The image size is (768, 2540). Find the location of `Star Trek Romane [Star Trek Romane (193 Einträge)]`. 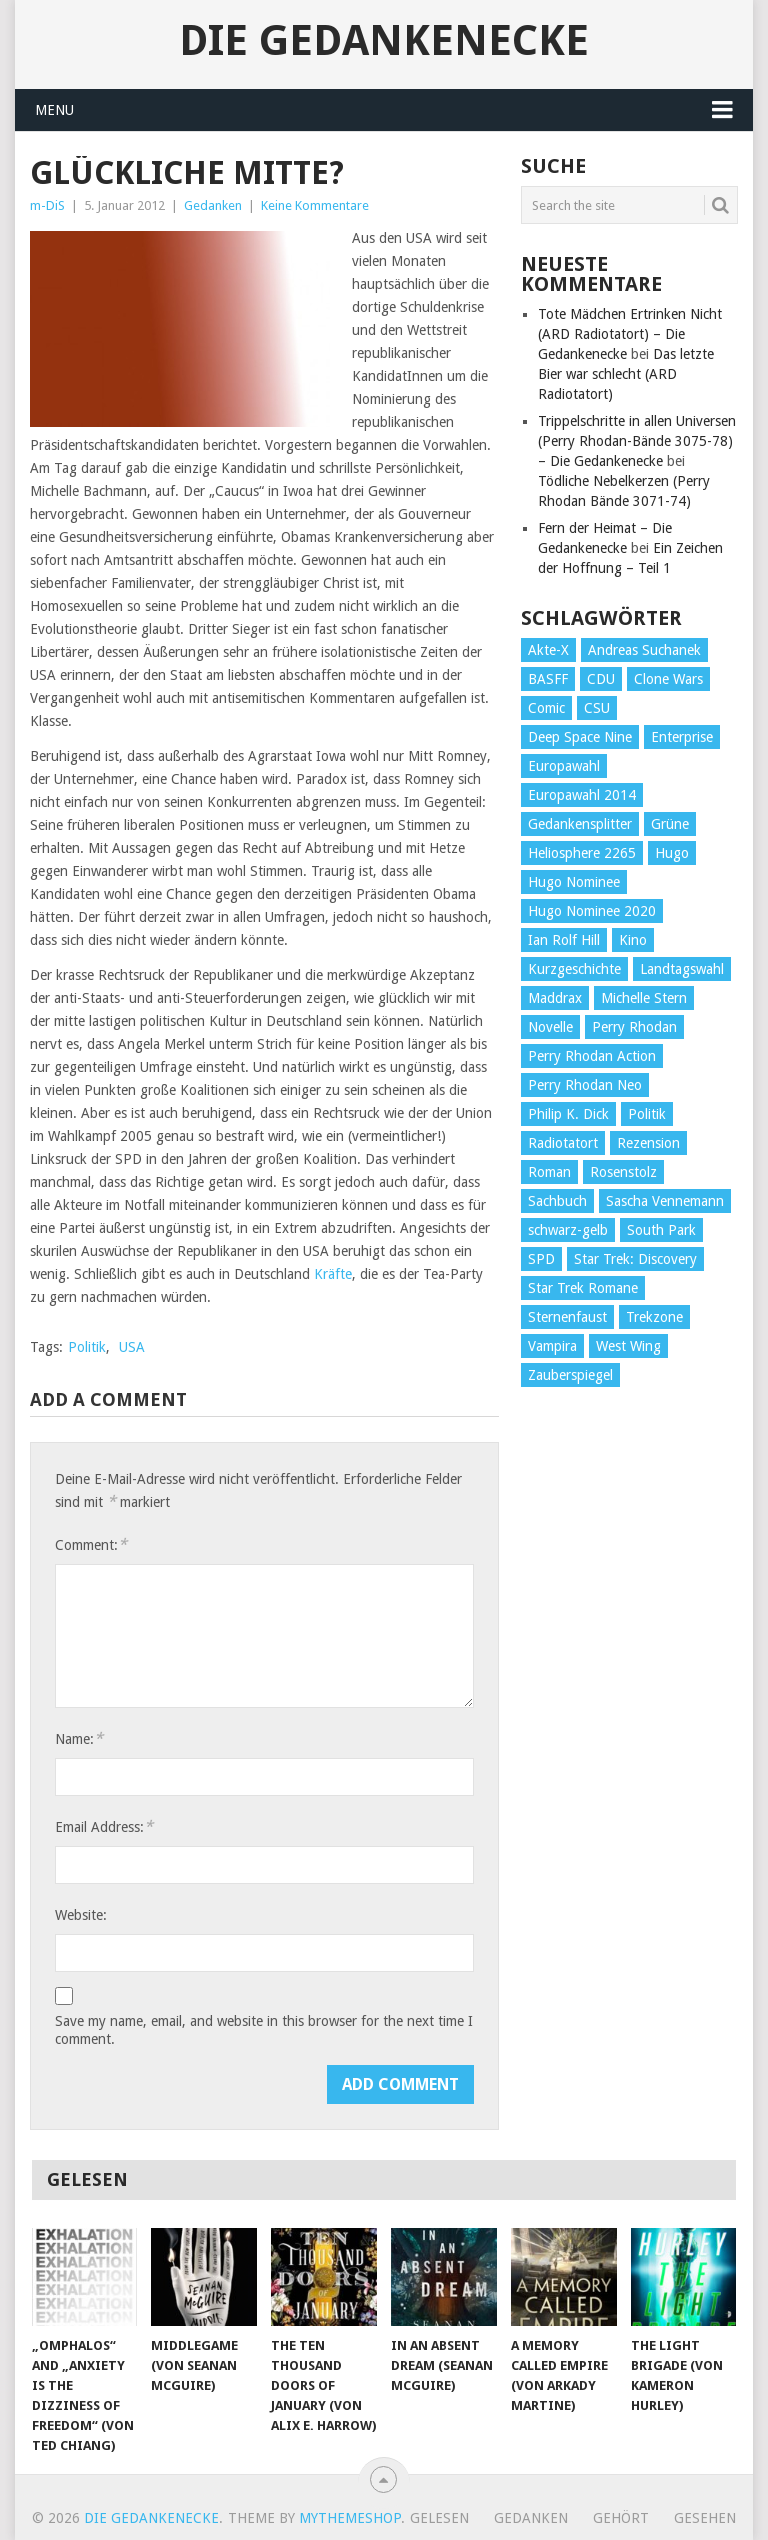

Star Trek Romane [Star Trek Romane (193 Einträge)] is located at coordinates (583, 1288).